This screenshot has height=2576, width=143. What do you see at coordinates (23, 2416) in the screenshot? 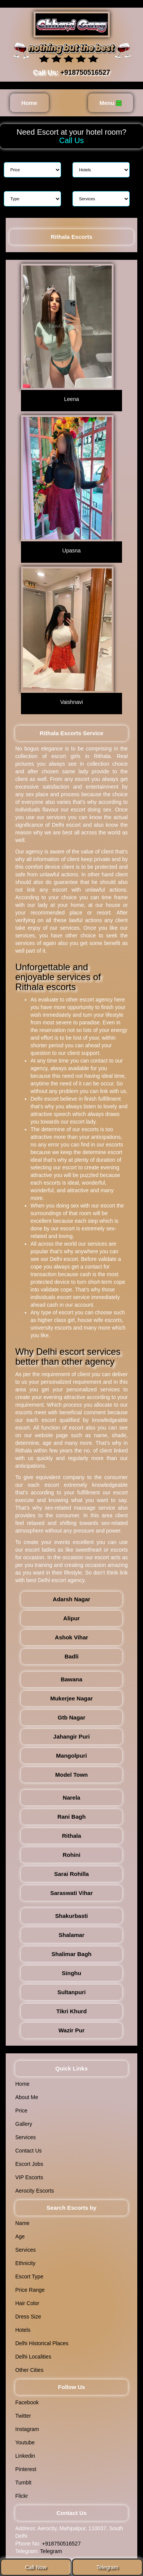
I see `Twitter` at bounding box center [23, 2416].